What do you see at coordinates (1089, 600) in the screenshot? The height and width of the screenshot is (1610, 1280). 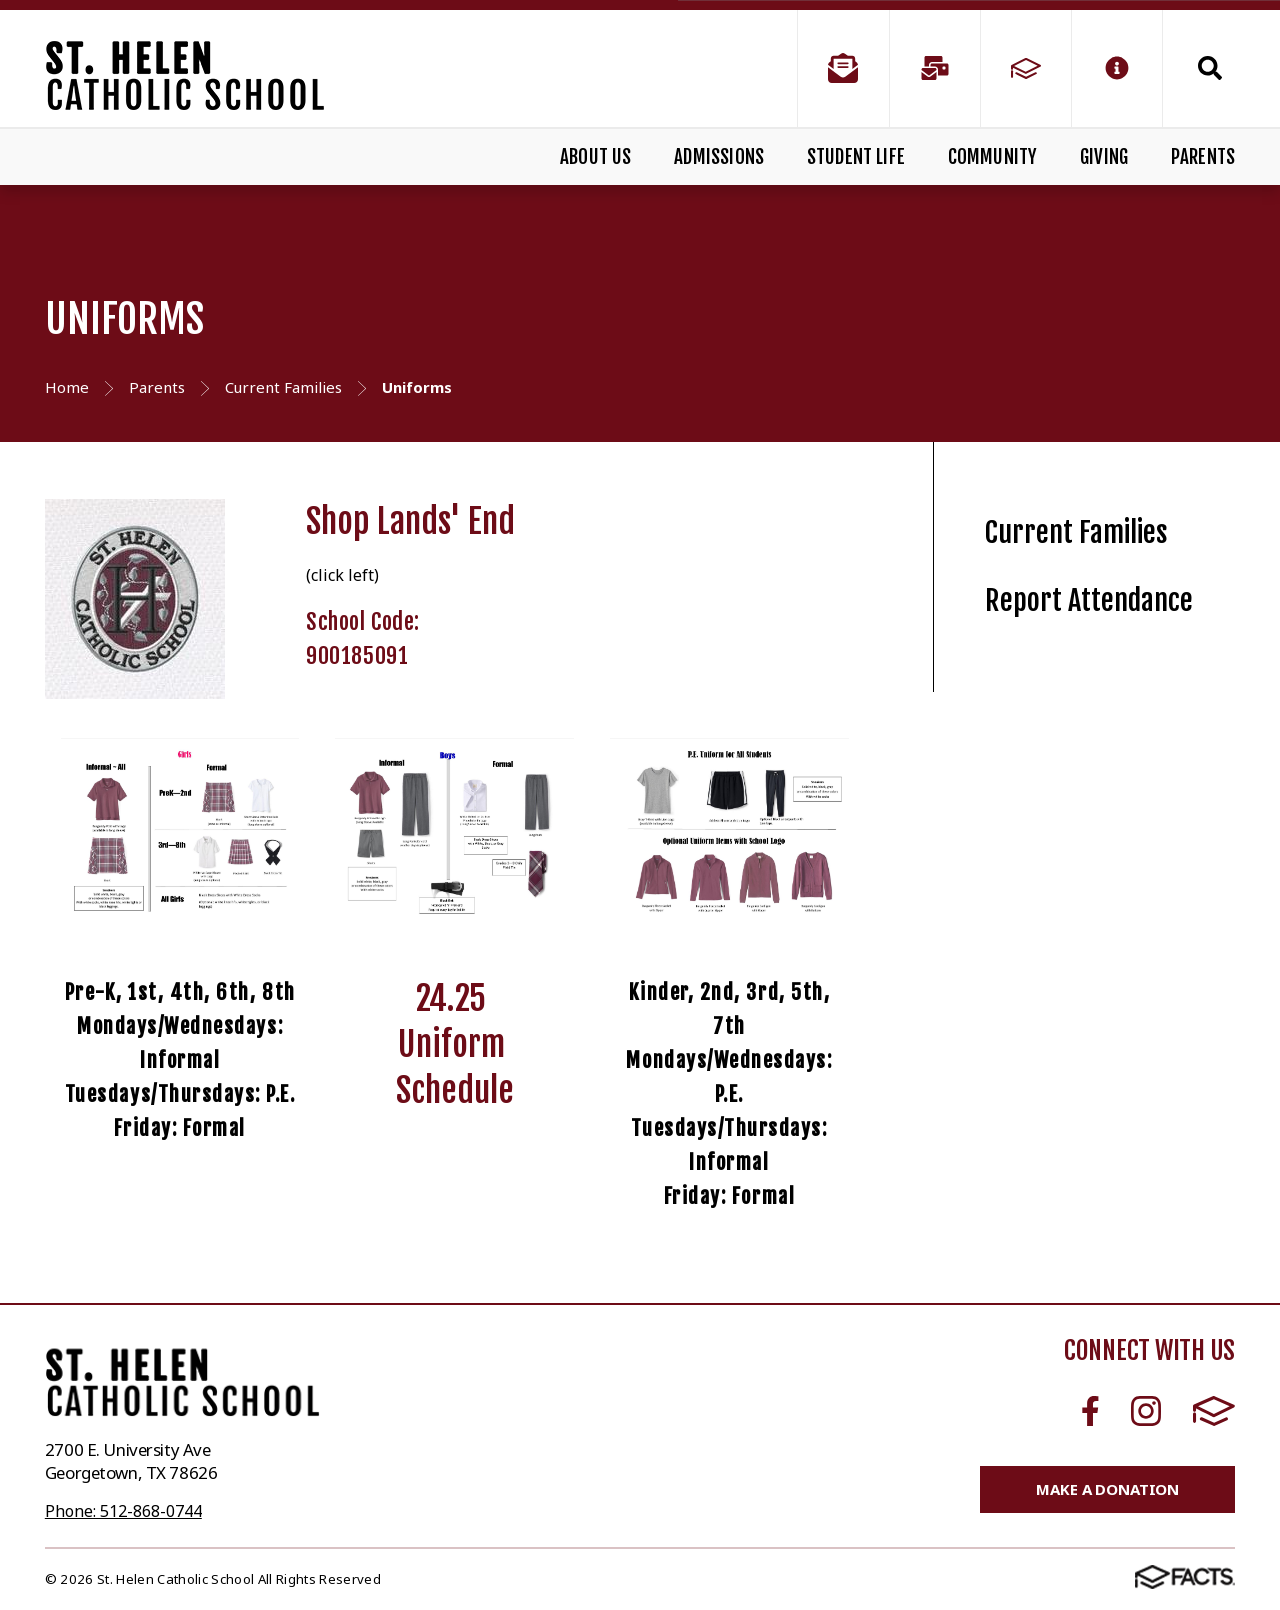 I see `Report Attendance` at bounding box center [1089, 600].